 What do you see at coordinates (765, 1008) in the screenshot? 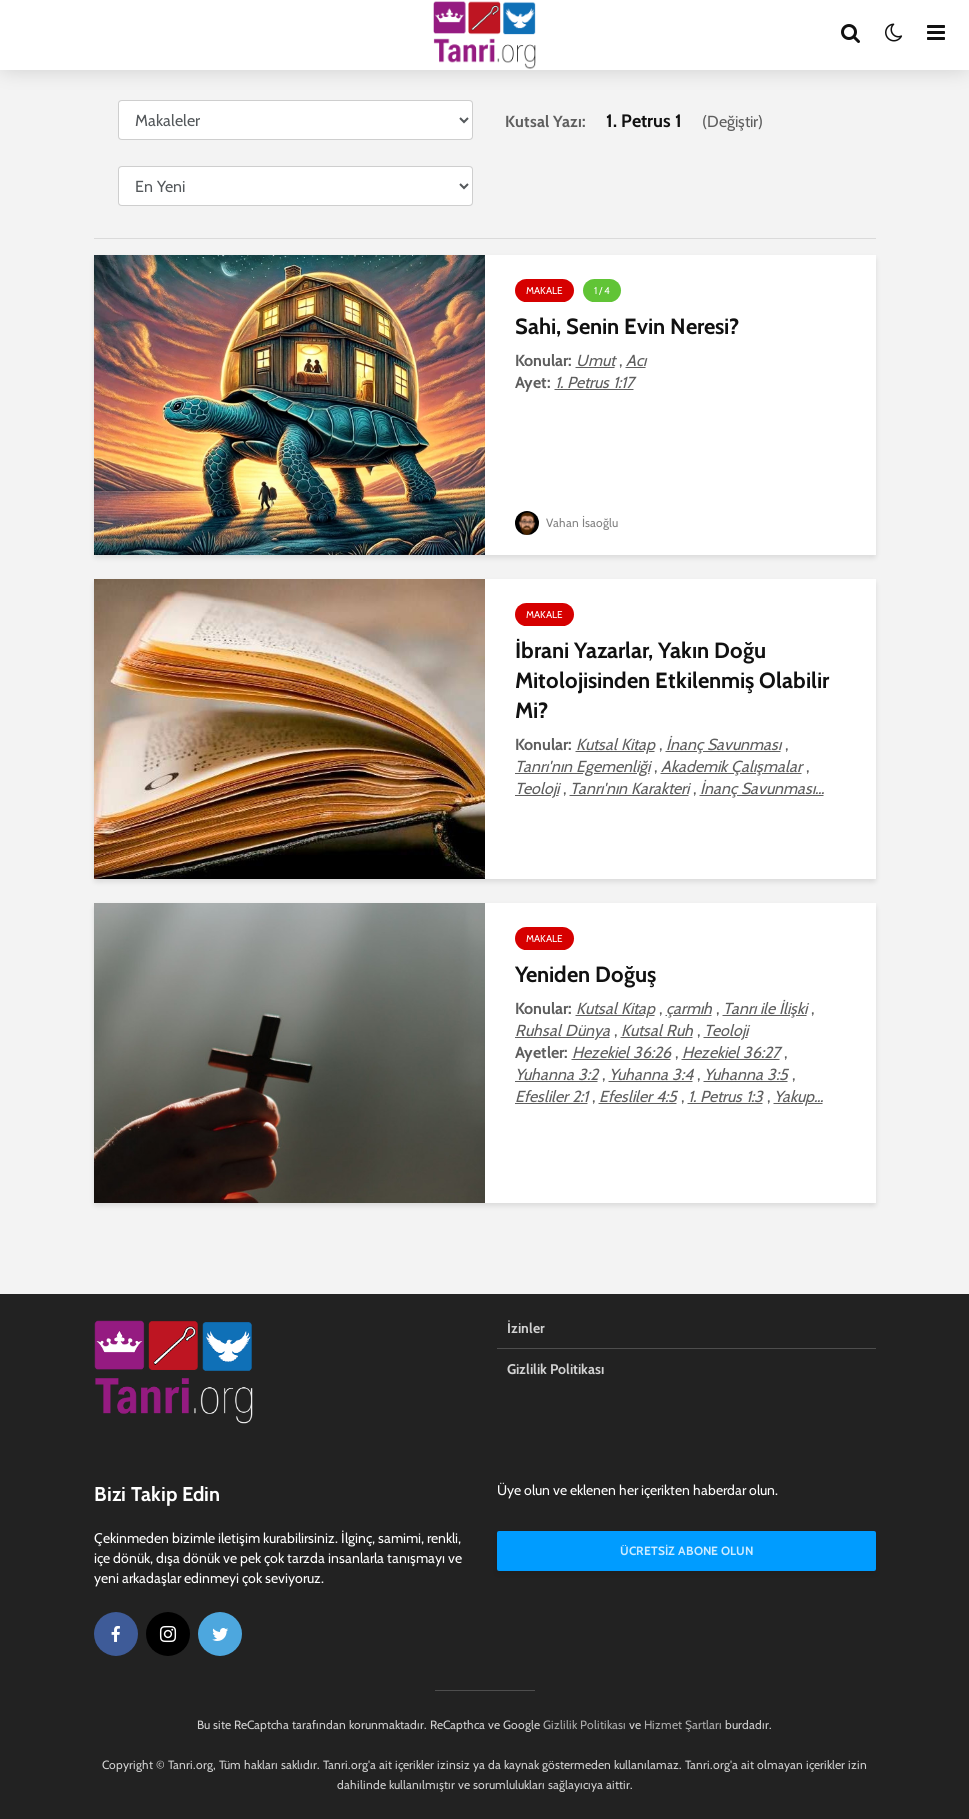
I see `Tanrı ile İlişki` at bounding box center [765, 1008].